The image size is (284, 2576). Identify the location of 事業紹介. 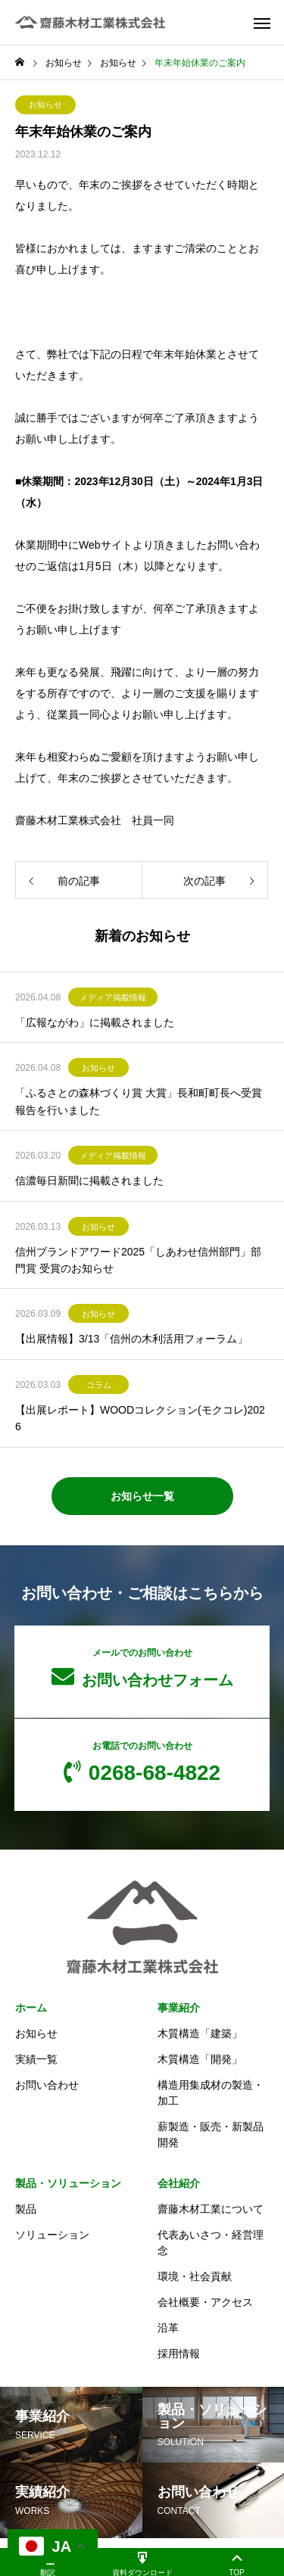
(179, 2008).